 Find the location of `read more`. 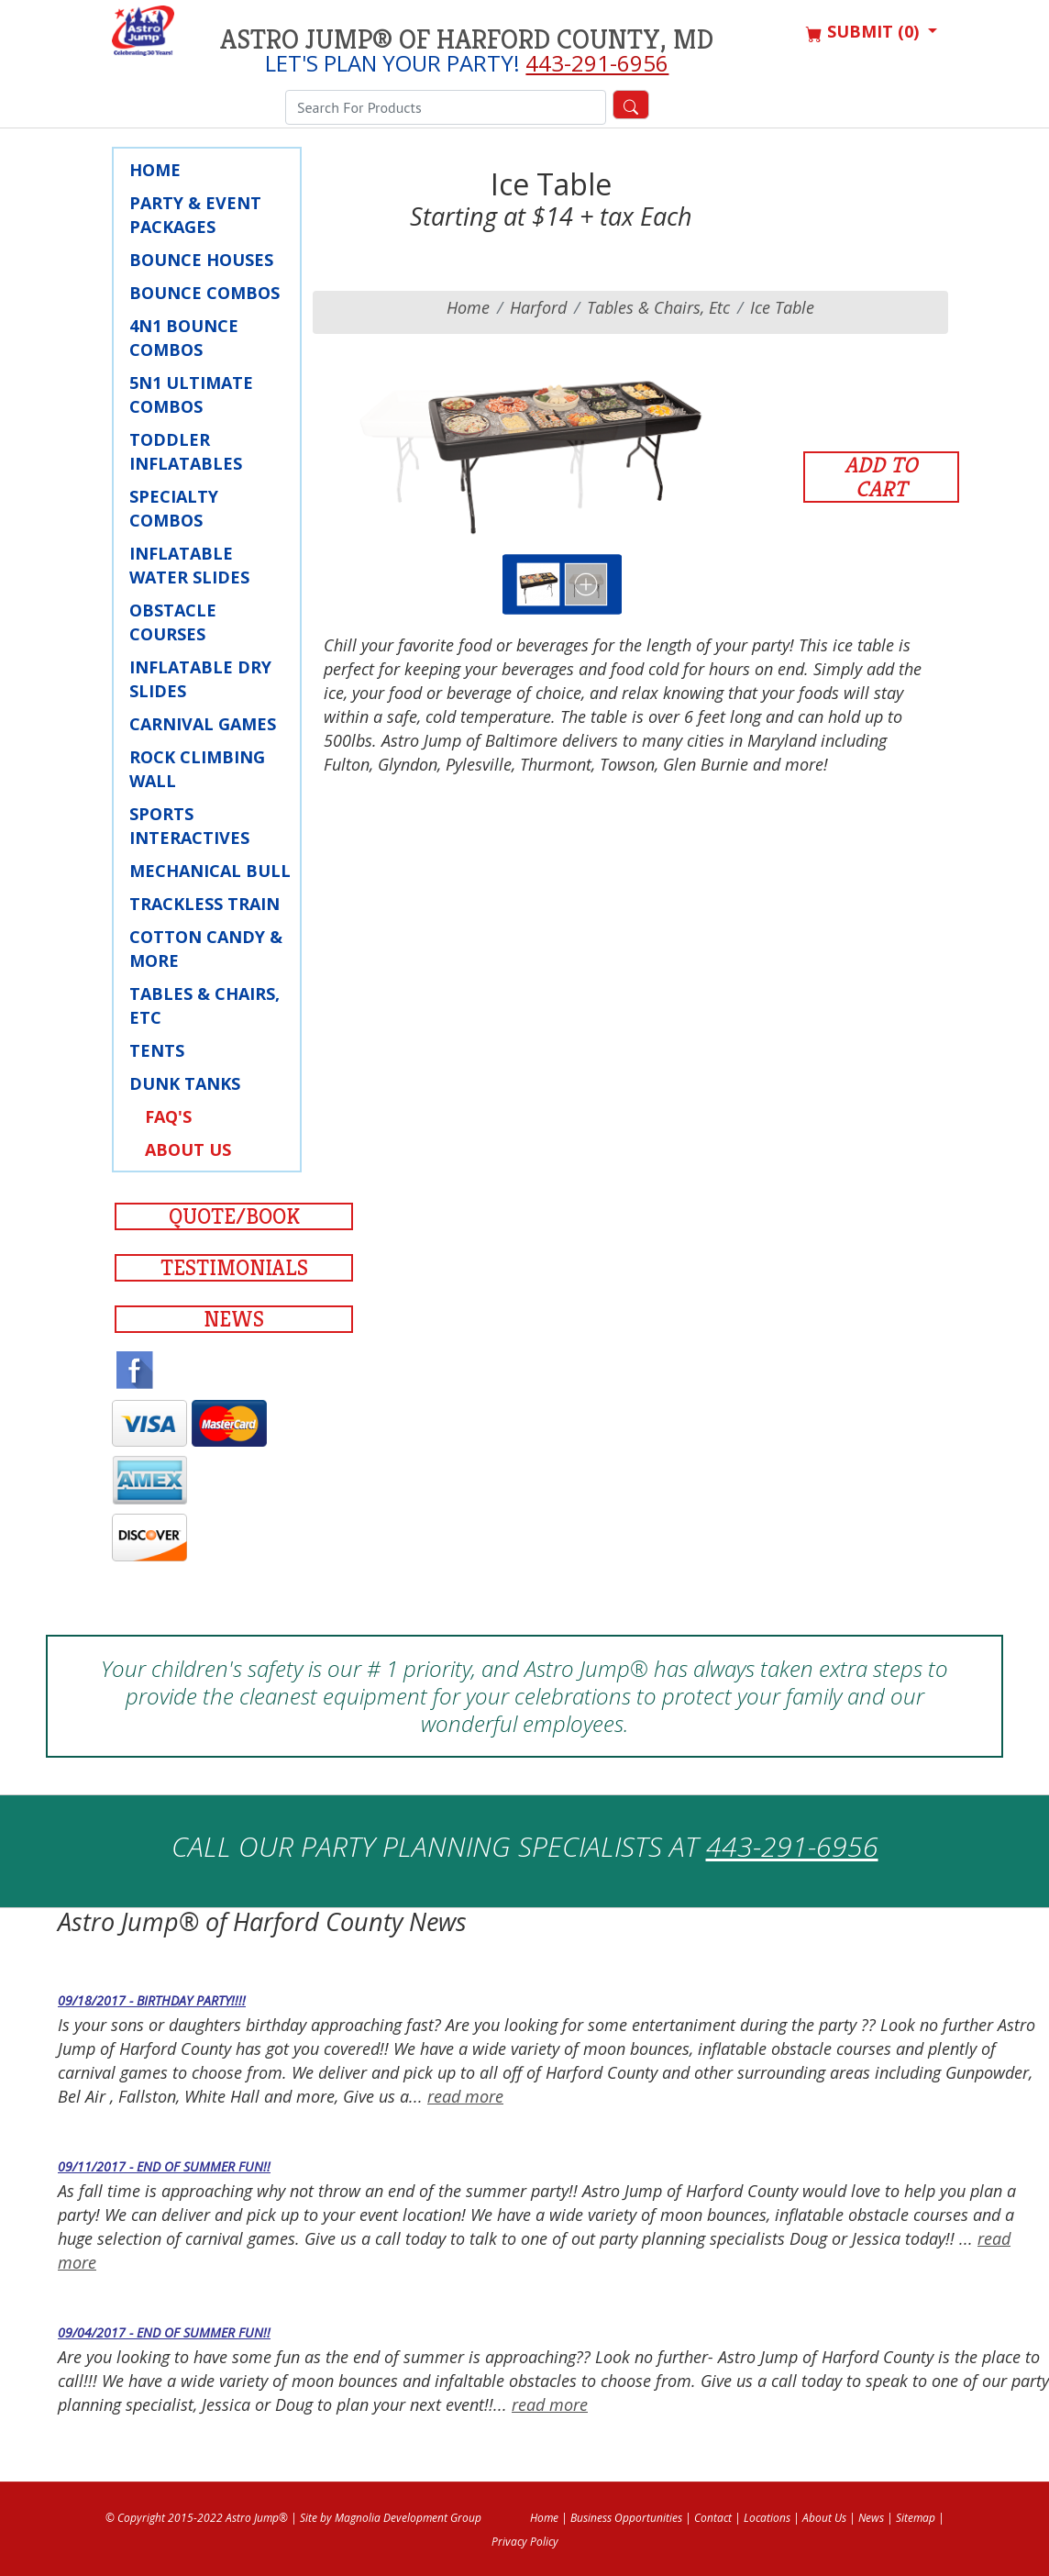

read more is located at coordinates (465, 2096).